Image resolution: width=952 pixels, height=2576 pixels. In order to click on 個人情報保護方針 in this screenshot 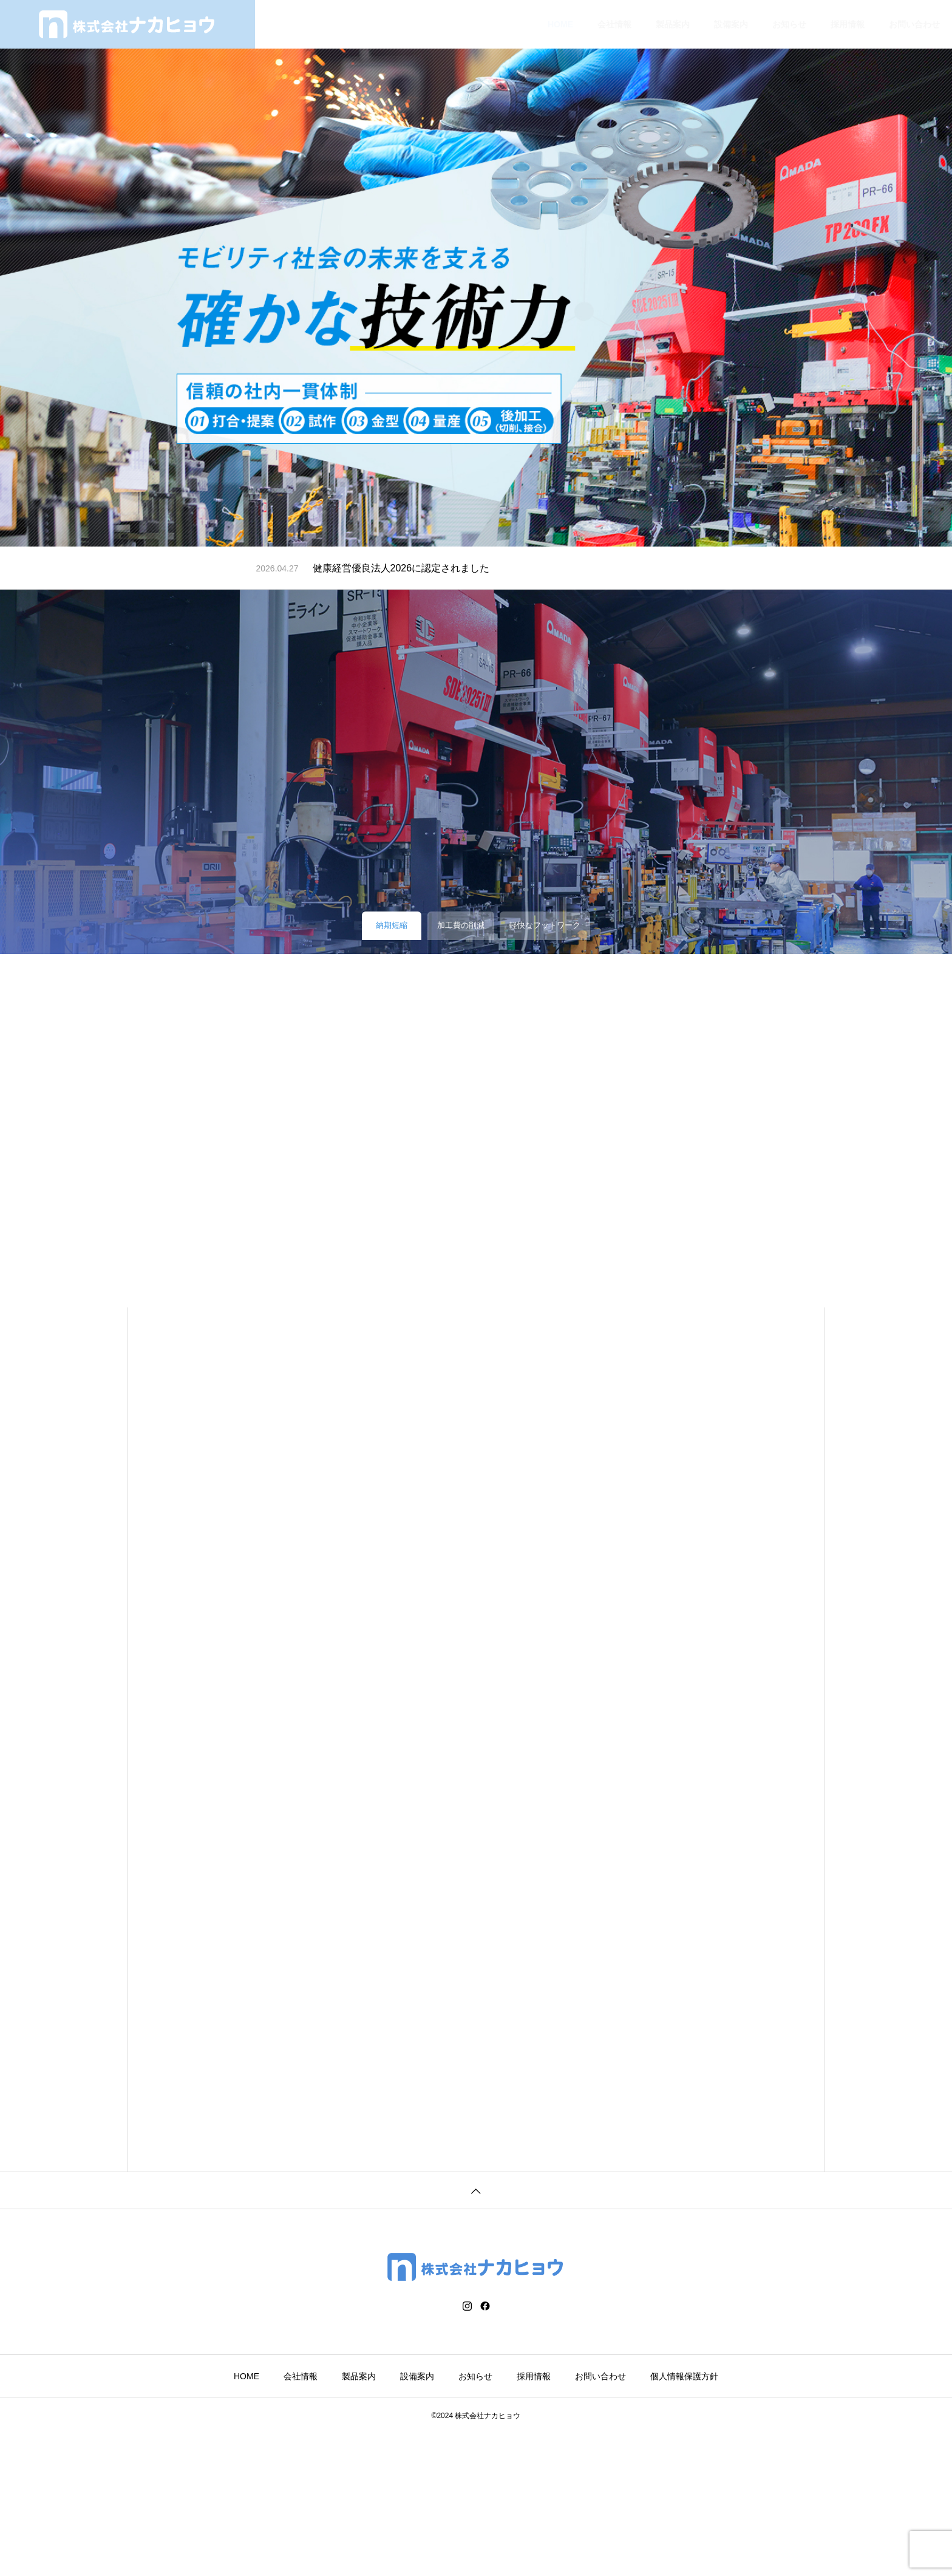, I will do `click(684, 2518)`.